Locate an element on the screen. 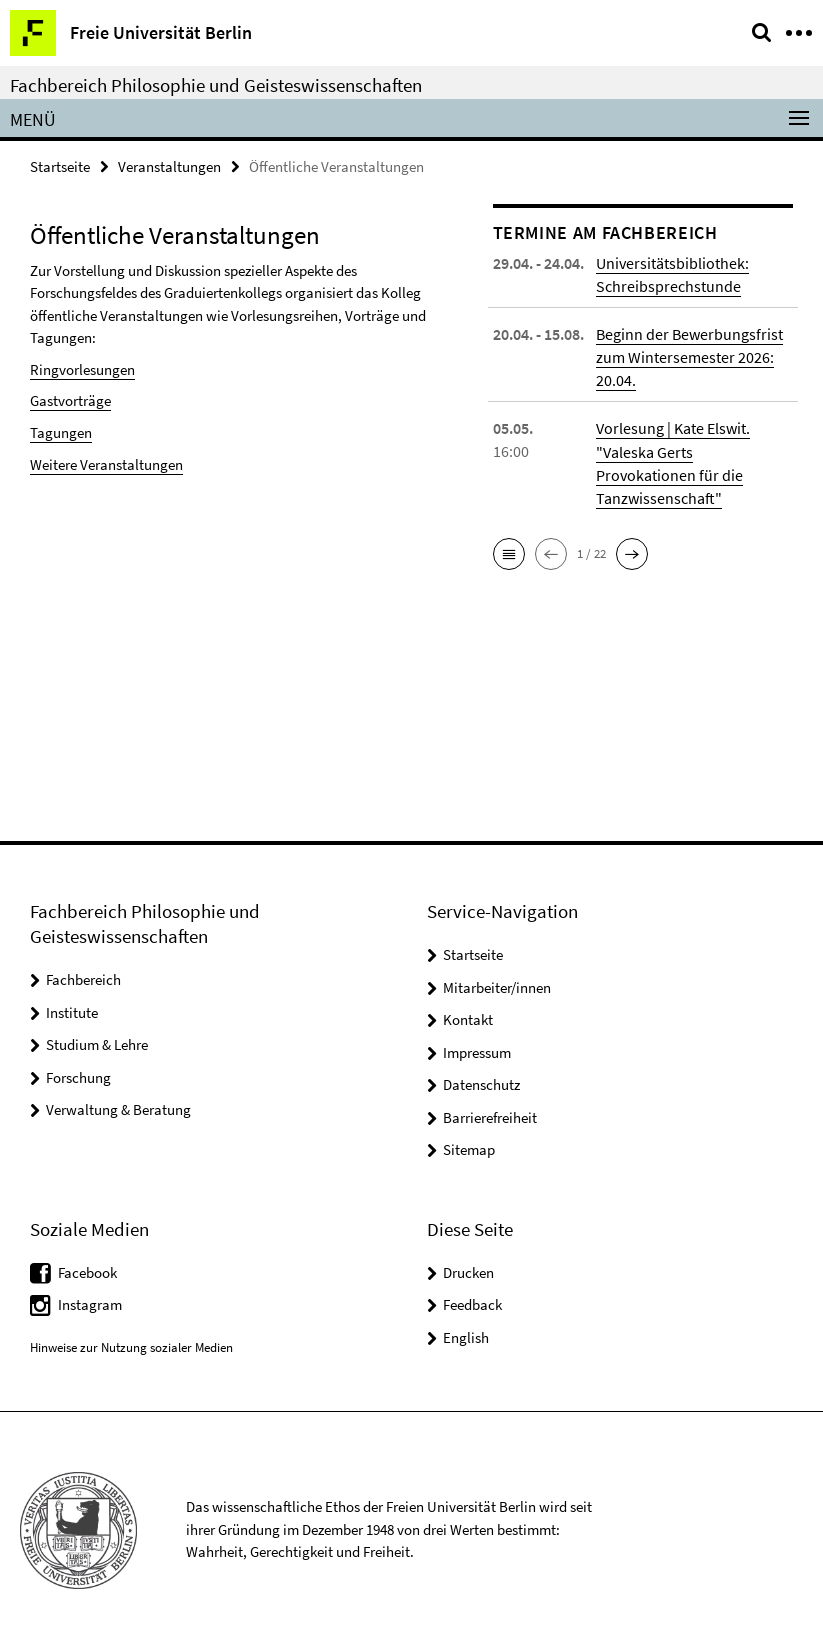 The height and width of the screenshot is (1649, 823). Facebook is located at coordinates (87, 1272).